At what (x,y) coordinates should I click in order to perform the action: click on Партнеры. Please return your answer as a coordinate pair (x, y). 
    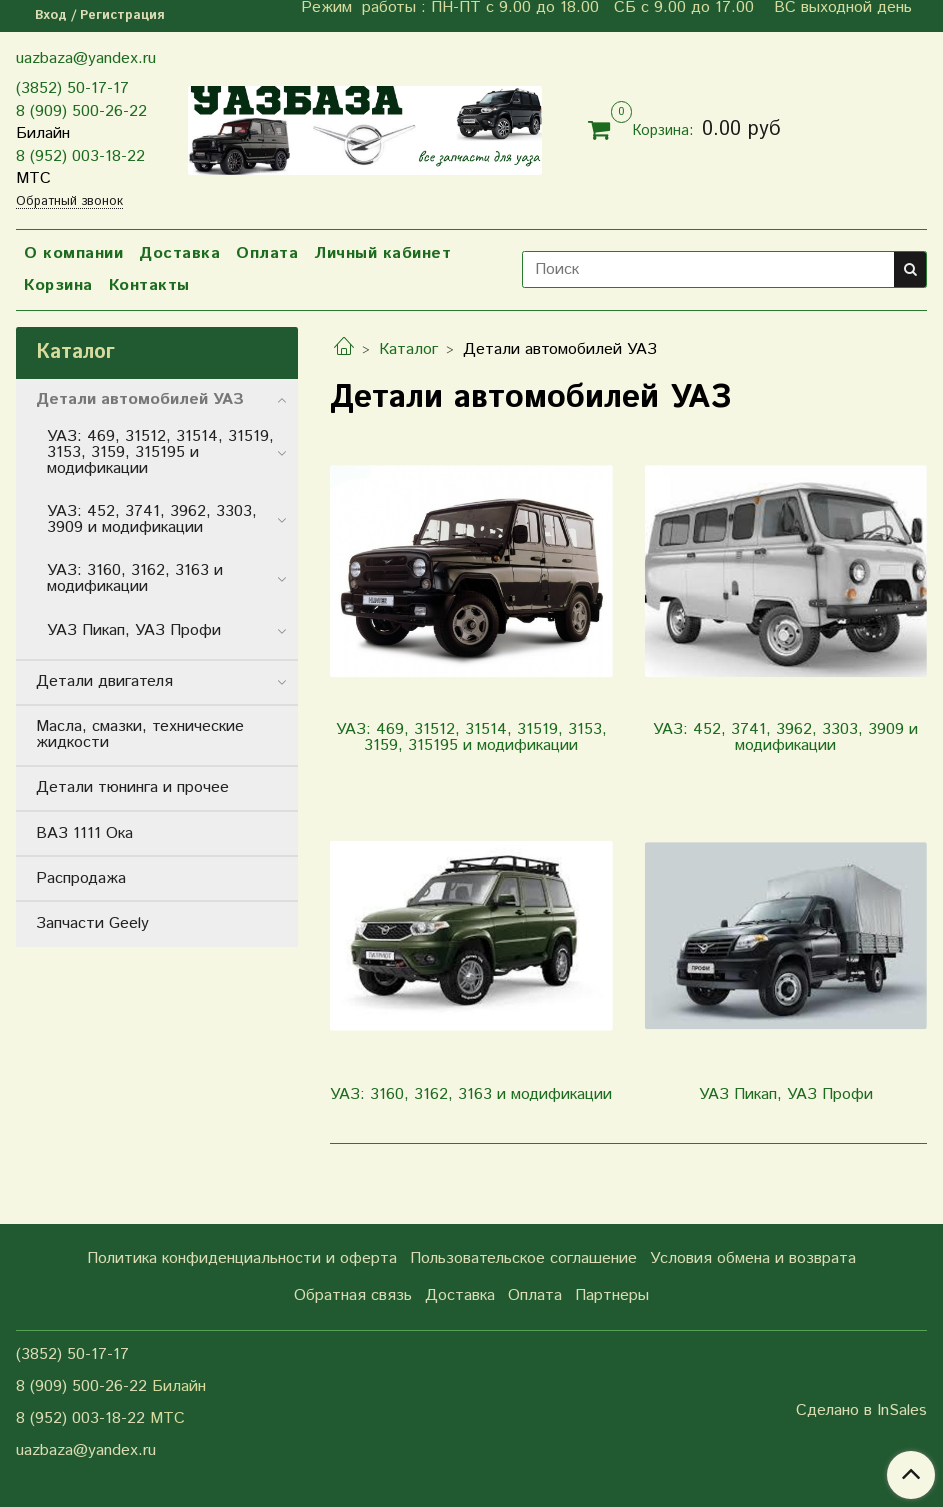
    Looking at the image, I should click on (612, 1295).